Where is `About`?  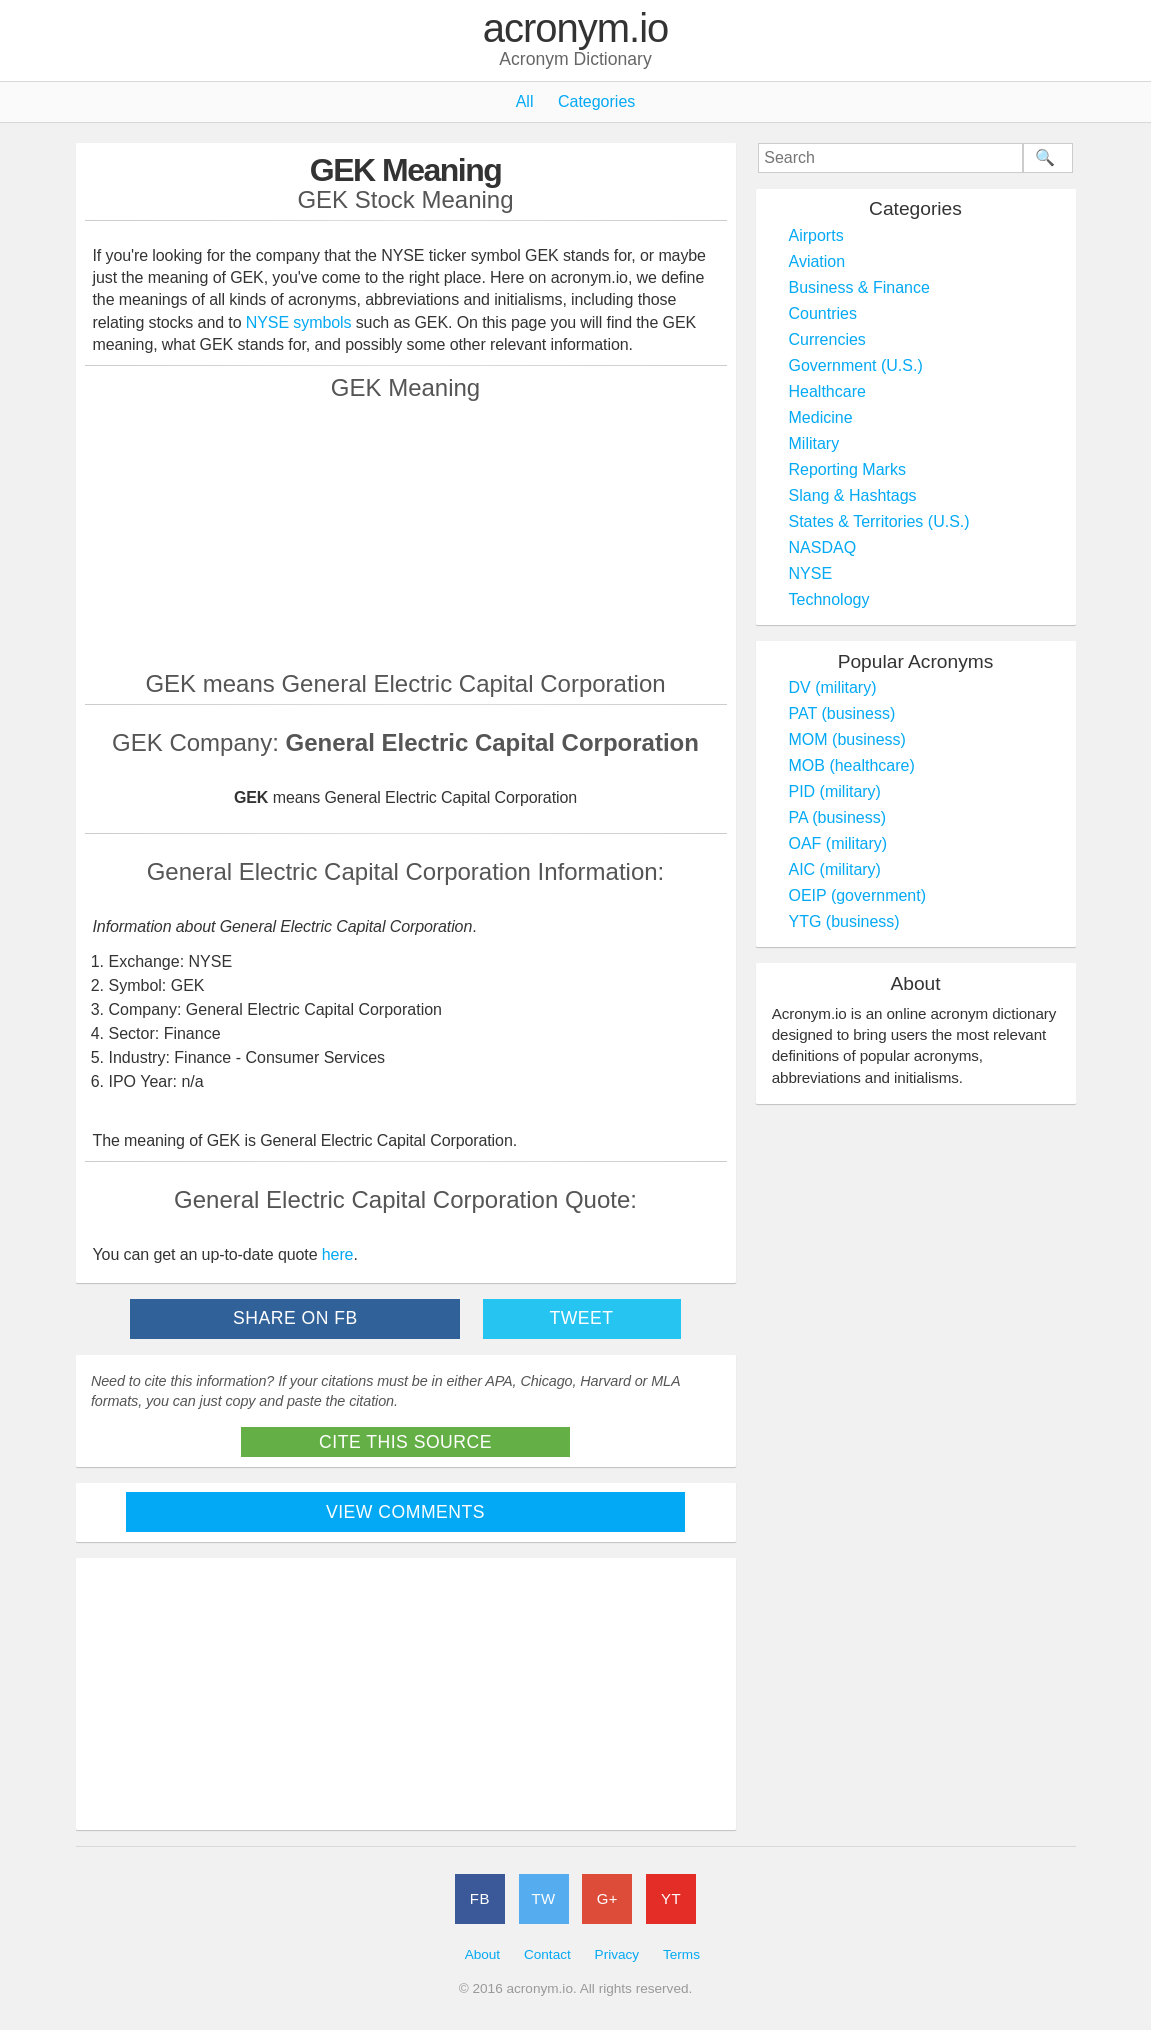 About is located at coordinates (483, 1954).